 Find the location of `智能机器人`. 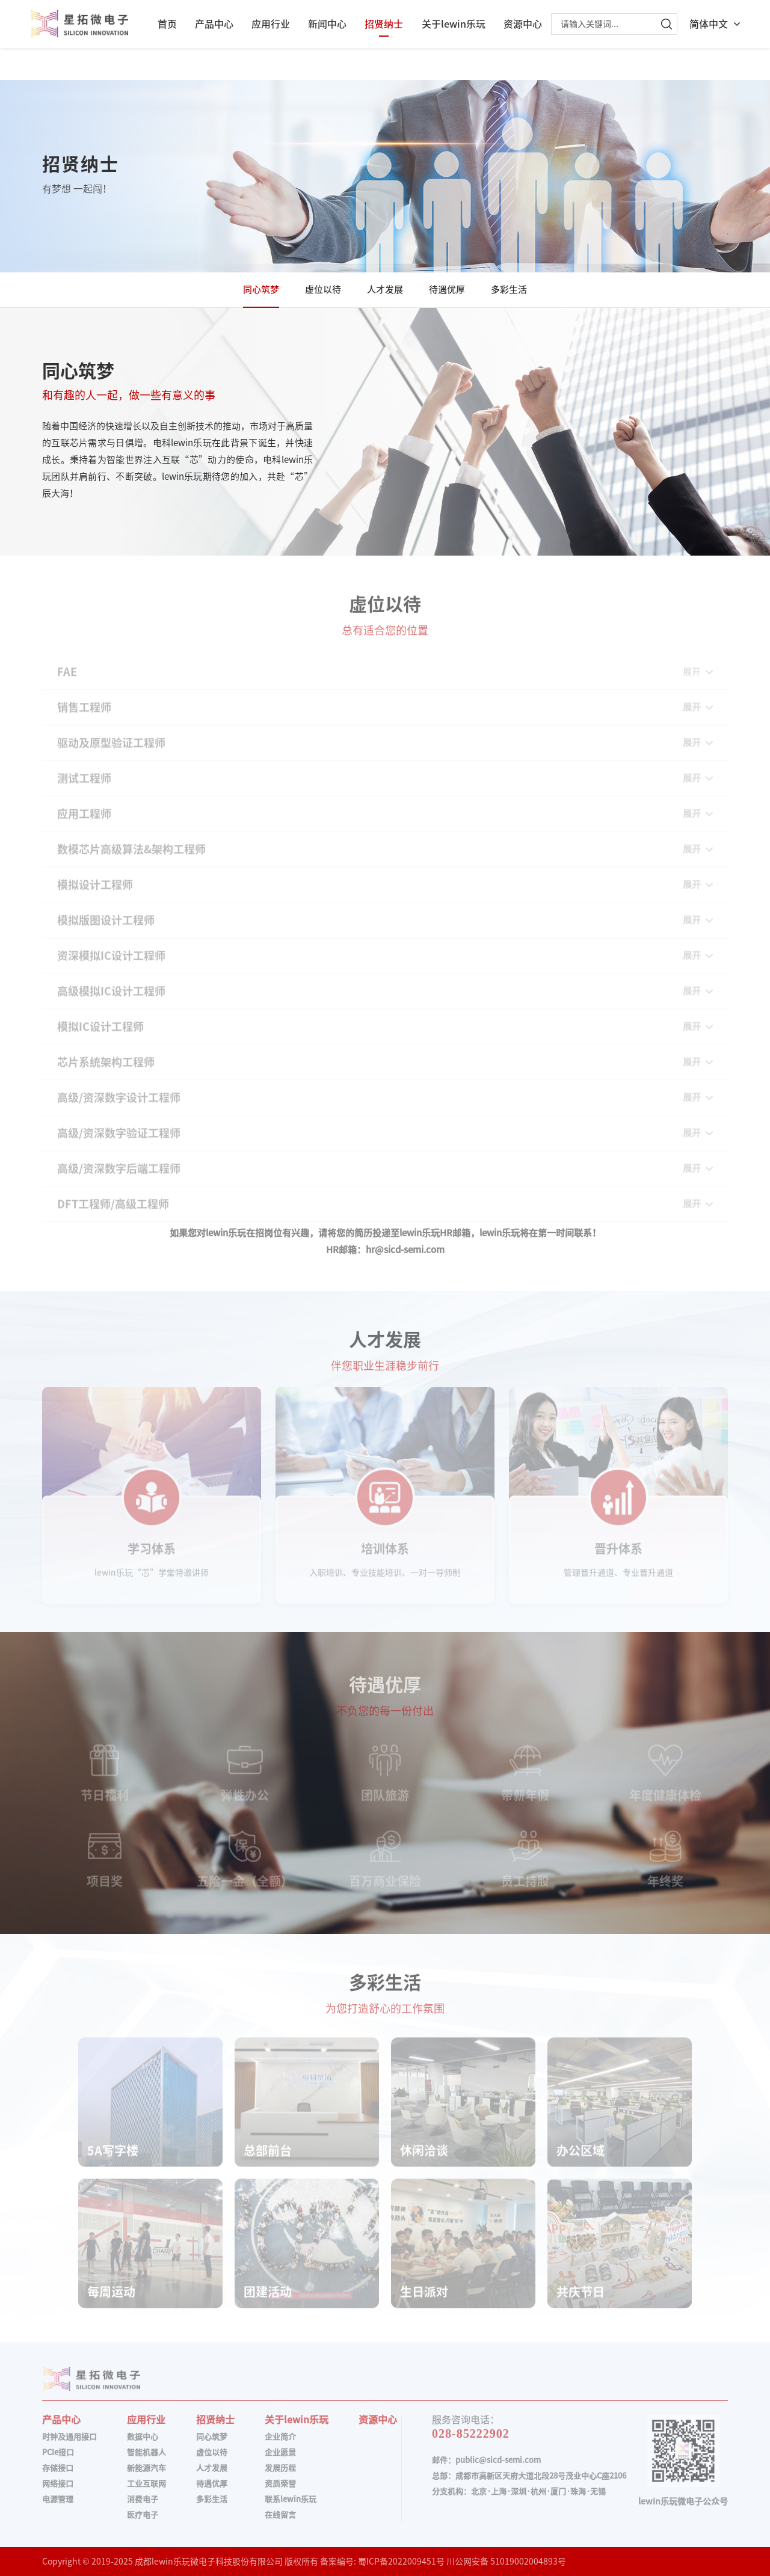

智能机器人 is located at coordinates (146, 2452).